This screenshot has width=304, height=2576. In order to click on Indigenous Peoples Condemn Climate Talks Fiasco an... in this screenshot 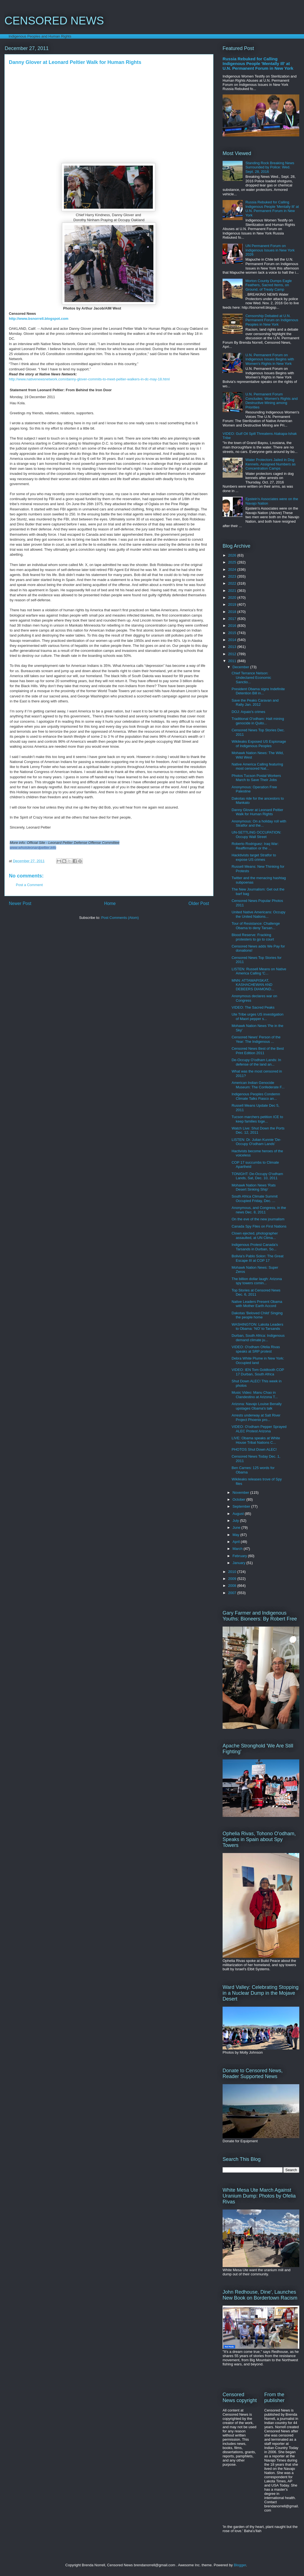, I will do `click(255, 1096)`.